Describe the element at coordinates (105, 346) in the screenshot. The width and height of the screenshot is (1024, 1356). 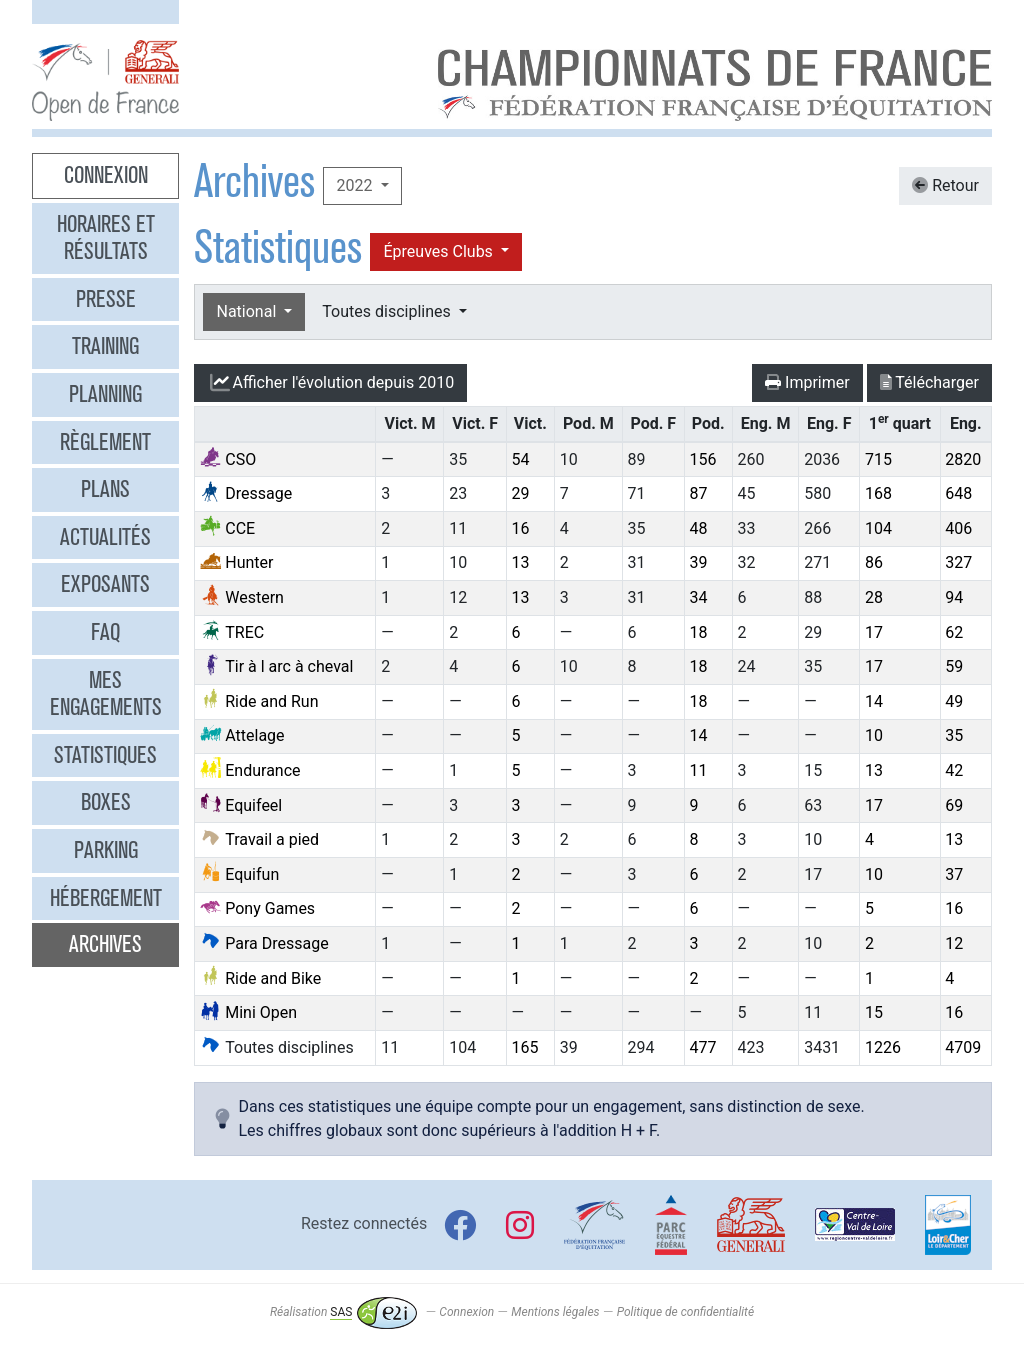
I see `Training` at that location.